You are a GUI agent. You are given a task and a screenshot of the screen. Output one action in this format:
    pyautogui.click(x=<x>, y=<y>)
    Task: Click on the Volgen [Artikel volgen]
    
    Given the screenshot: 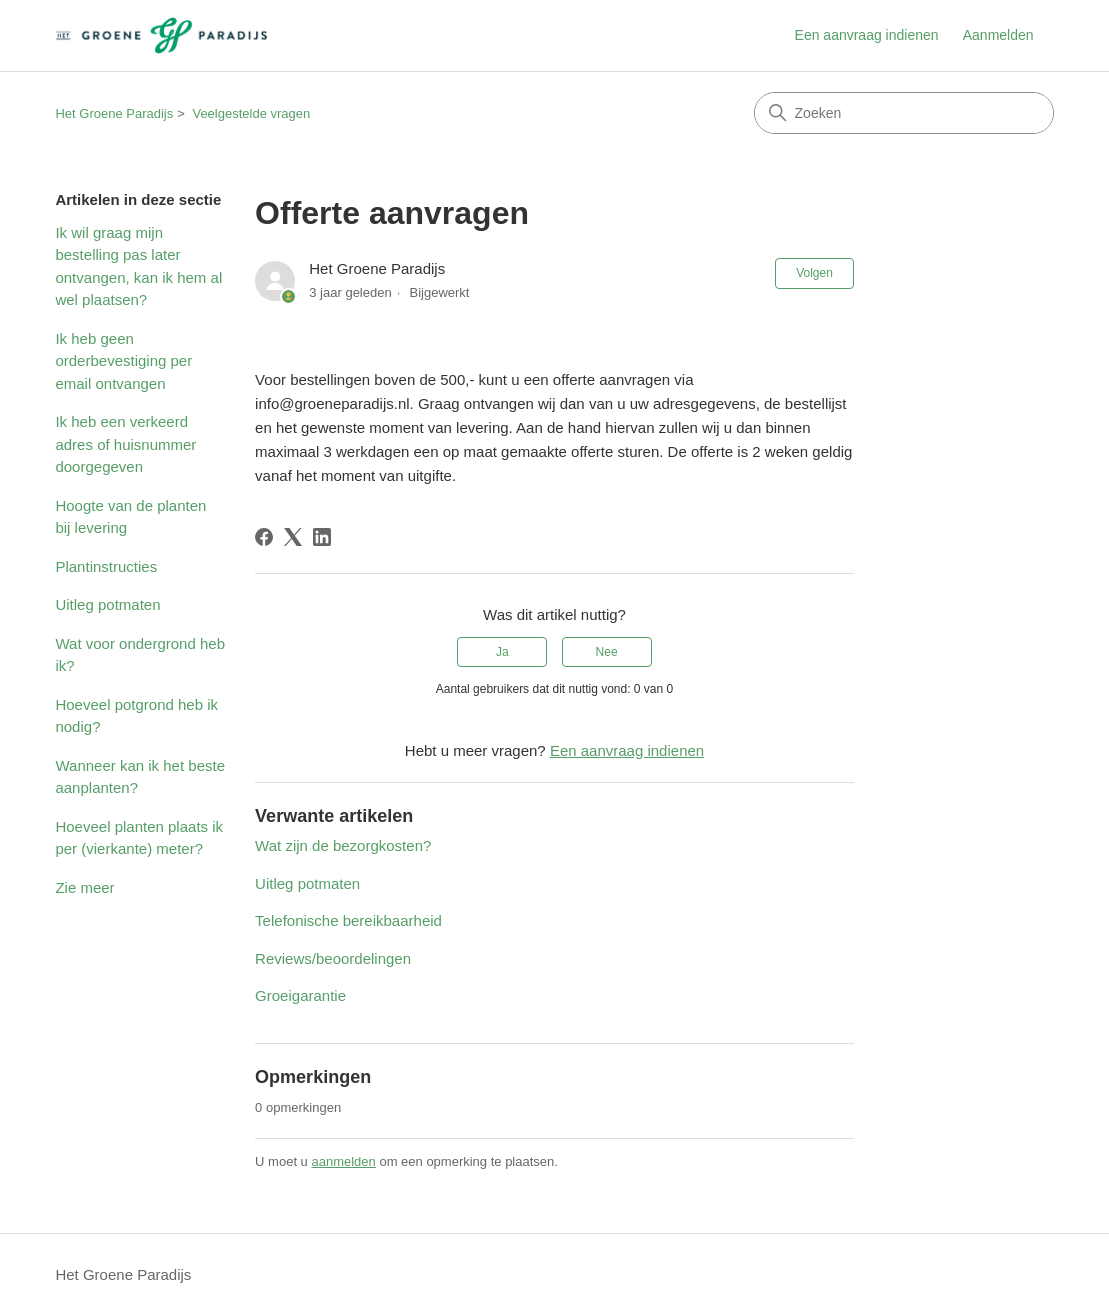 What is the action you would take?
    pyautogui.click(x=814, y=273)
    